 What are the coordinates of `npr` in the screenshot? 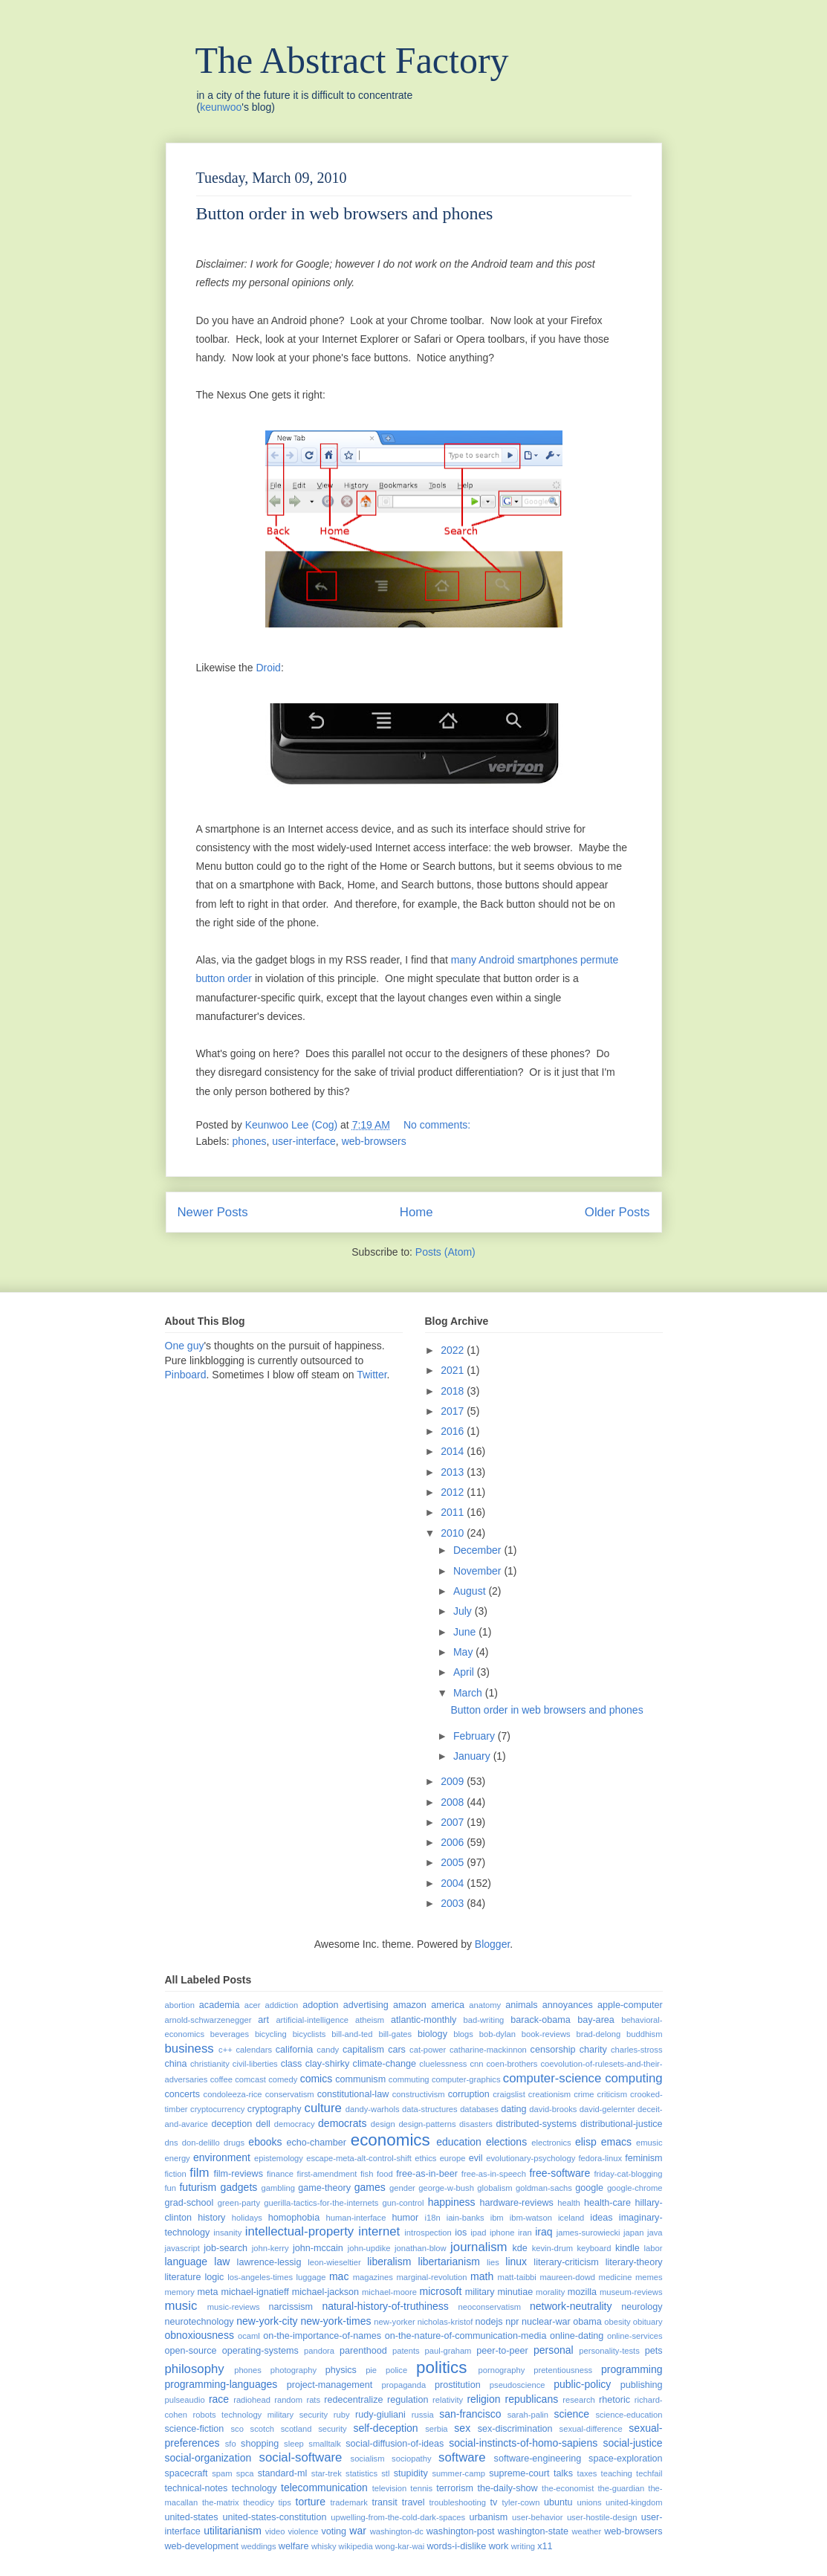 It's located at (512, 2322).